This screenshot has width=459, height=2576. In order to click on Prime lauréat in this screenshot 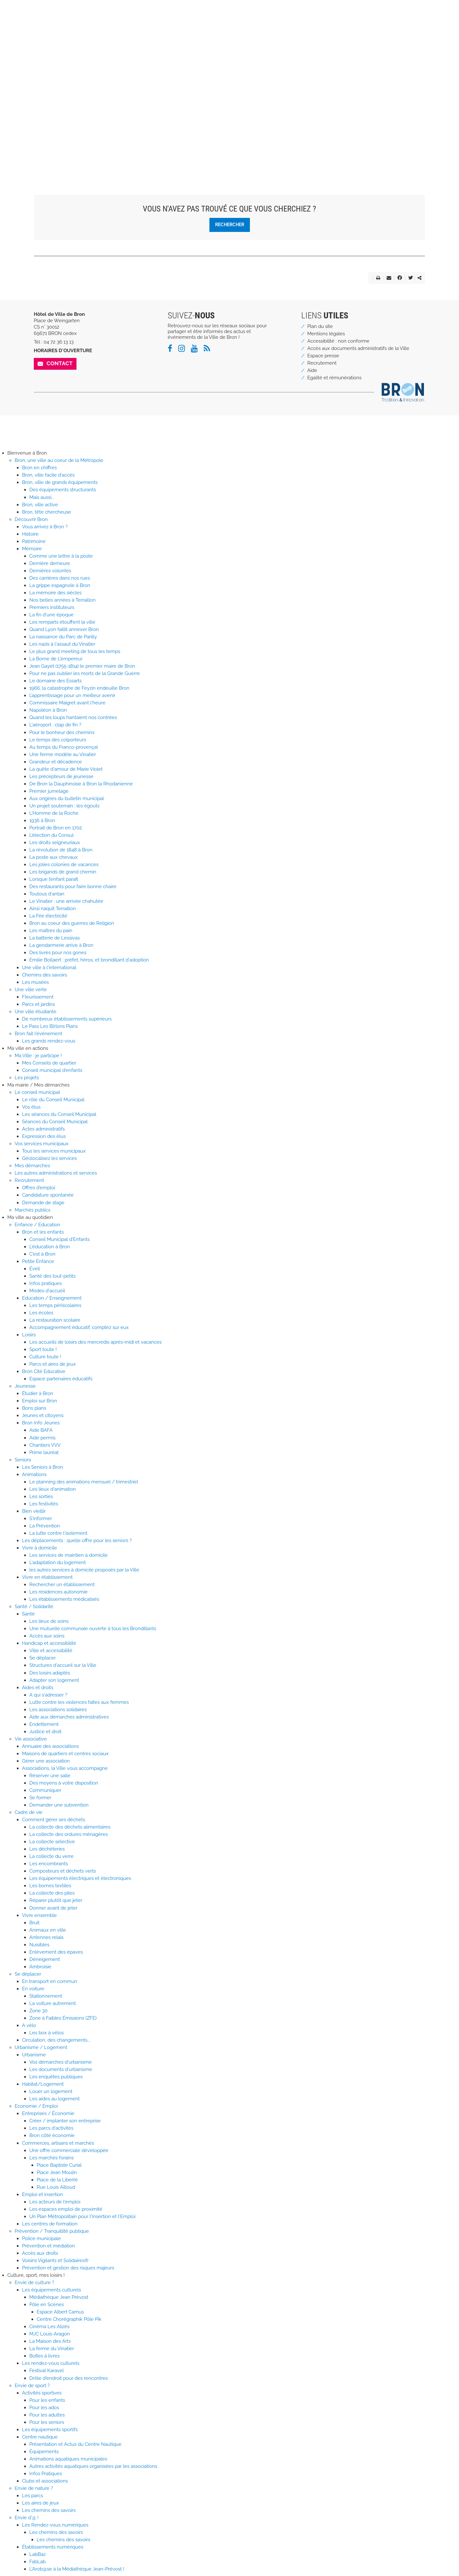, I will do `click(44, 1452)`.